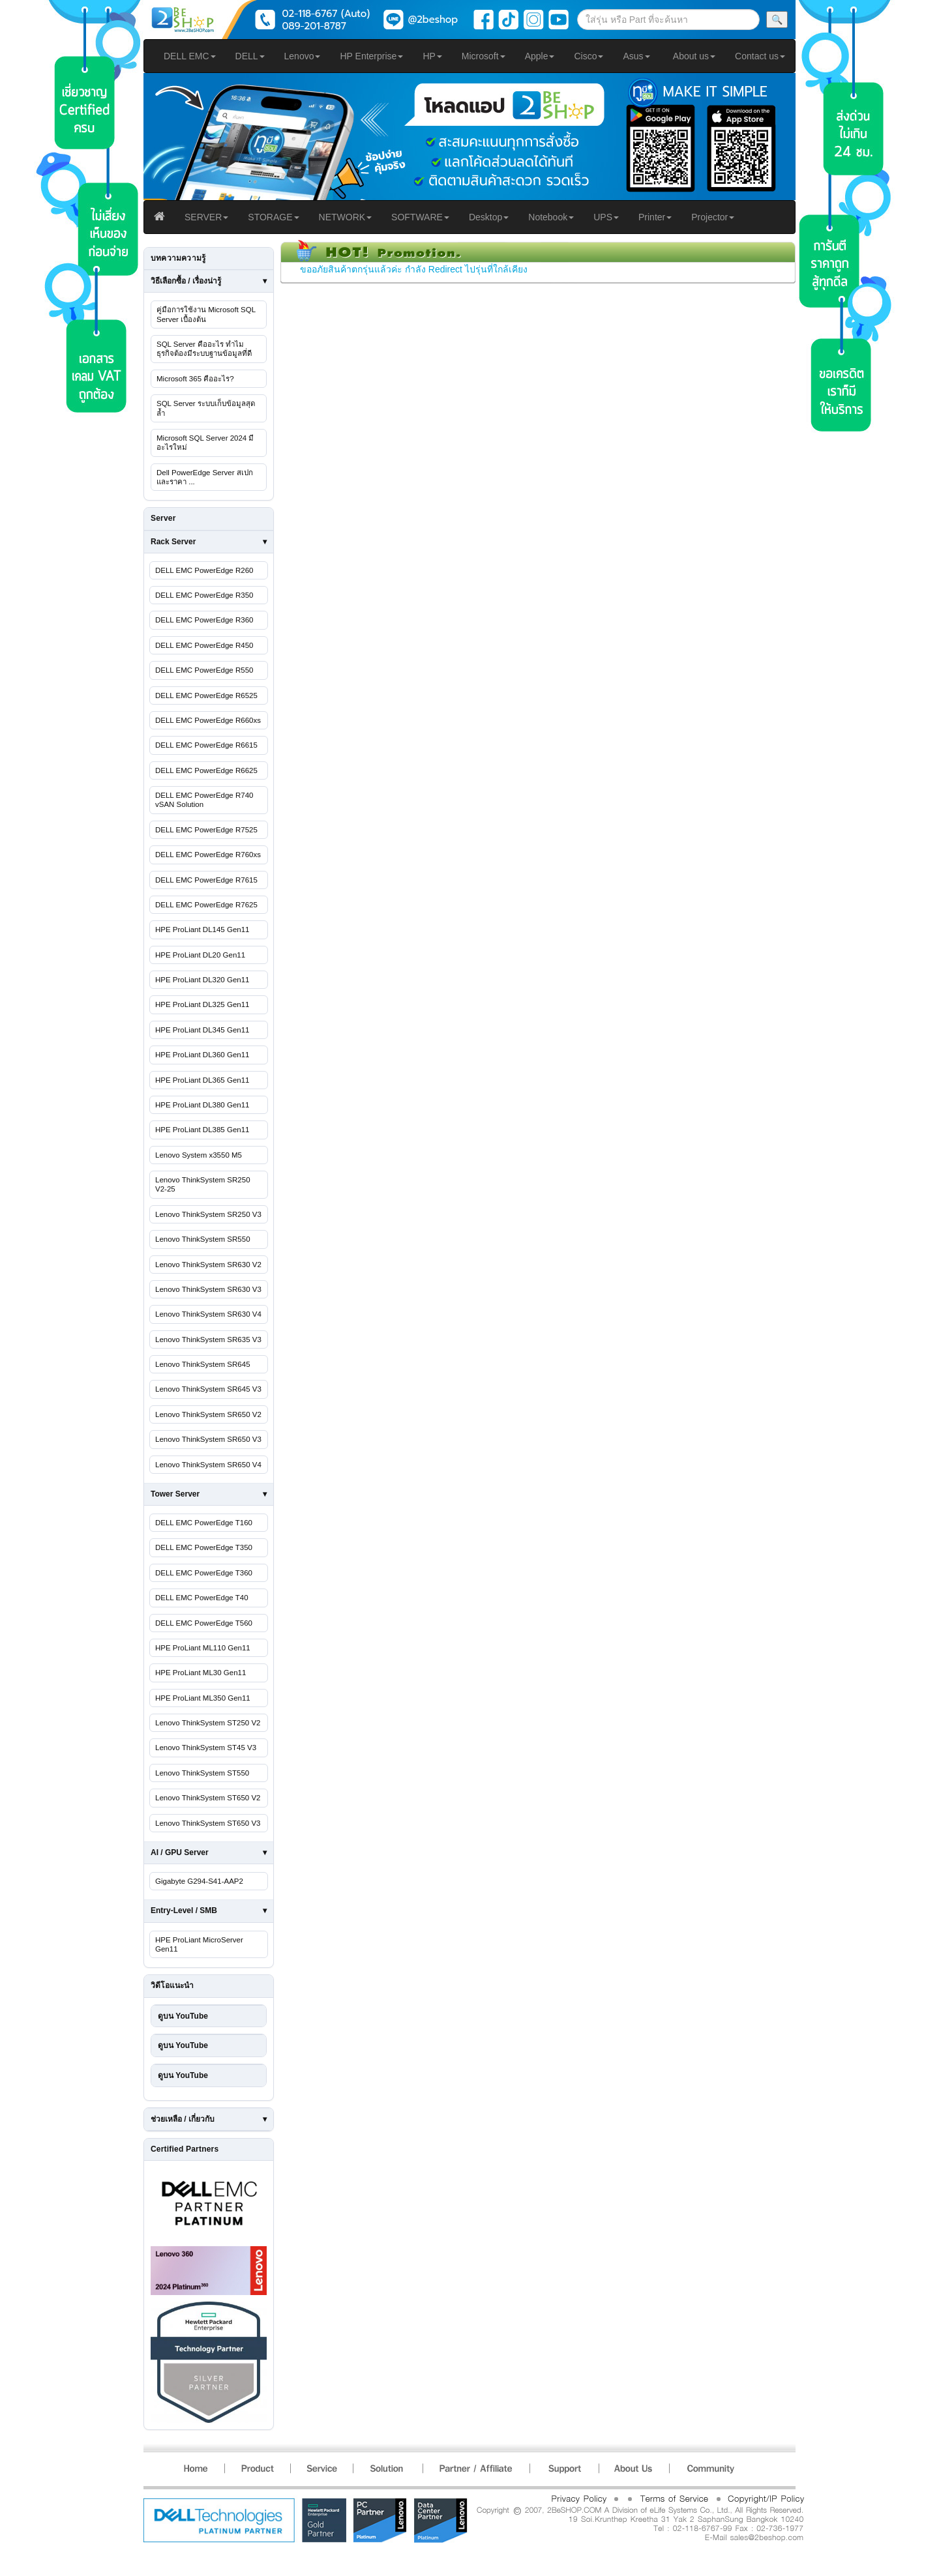 This screenshot has width=939, height=2576. What do you see at coordinates (204, 477) in the screenshot?
I see `Dell PowerEdge Server สเปกและราคา ...` at bounding box center [204, 477].